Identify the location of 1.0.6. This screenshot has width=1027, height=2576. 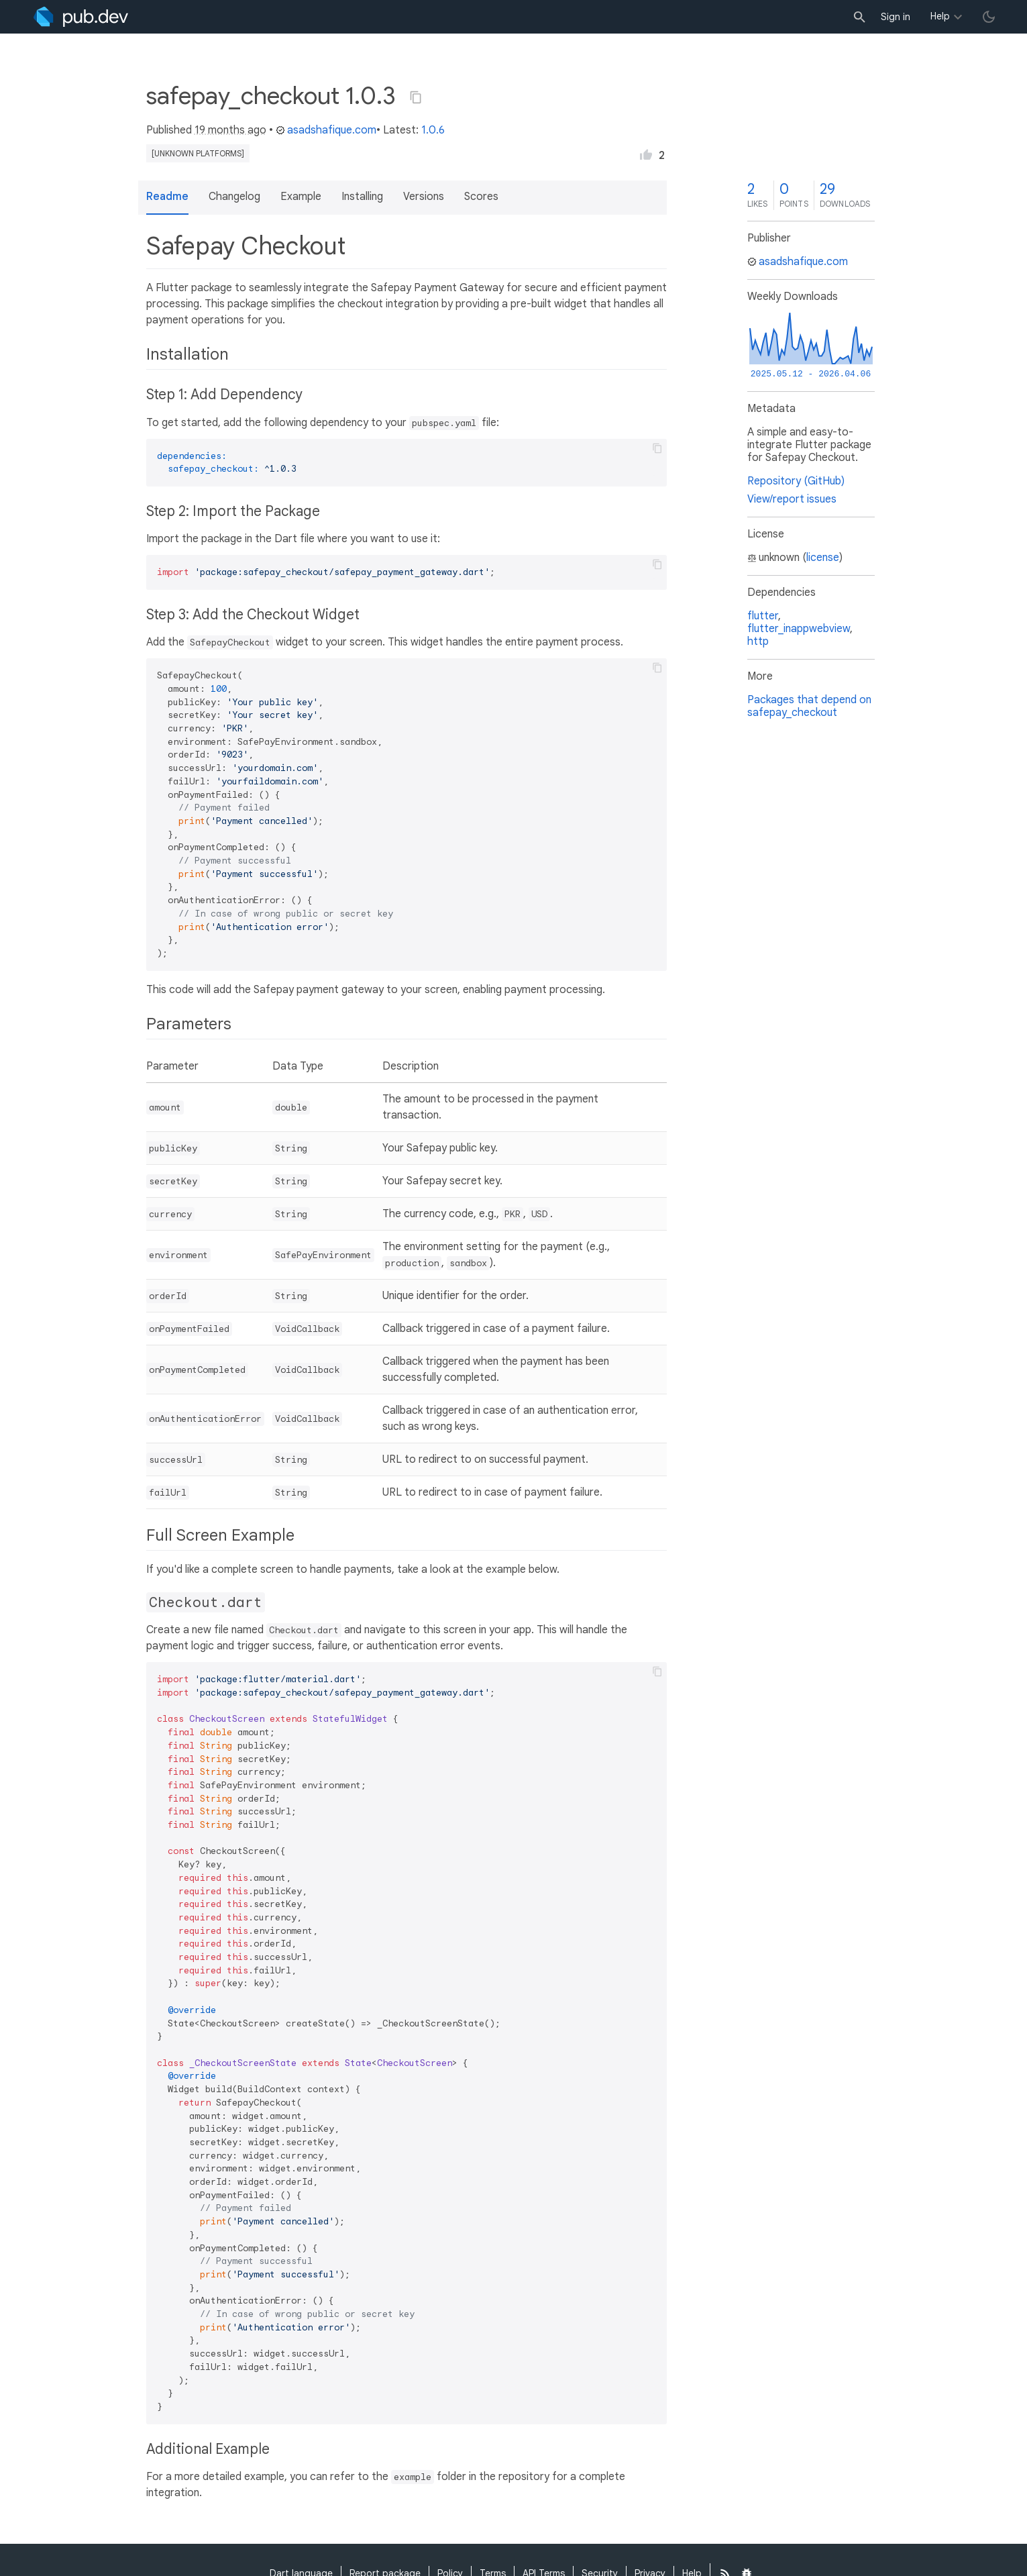
(433, 130).